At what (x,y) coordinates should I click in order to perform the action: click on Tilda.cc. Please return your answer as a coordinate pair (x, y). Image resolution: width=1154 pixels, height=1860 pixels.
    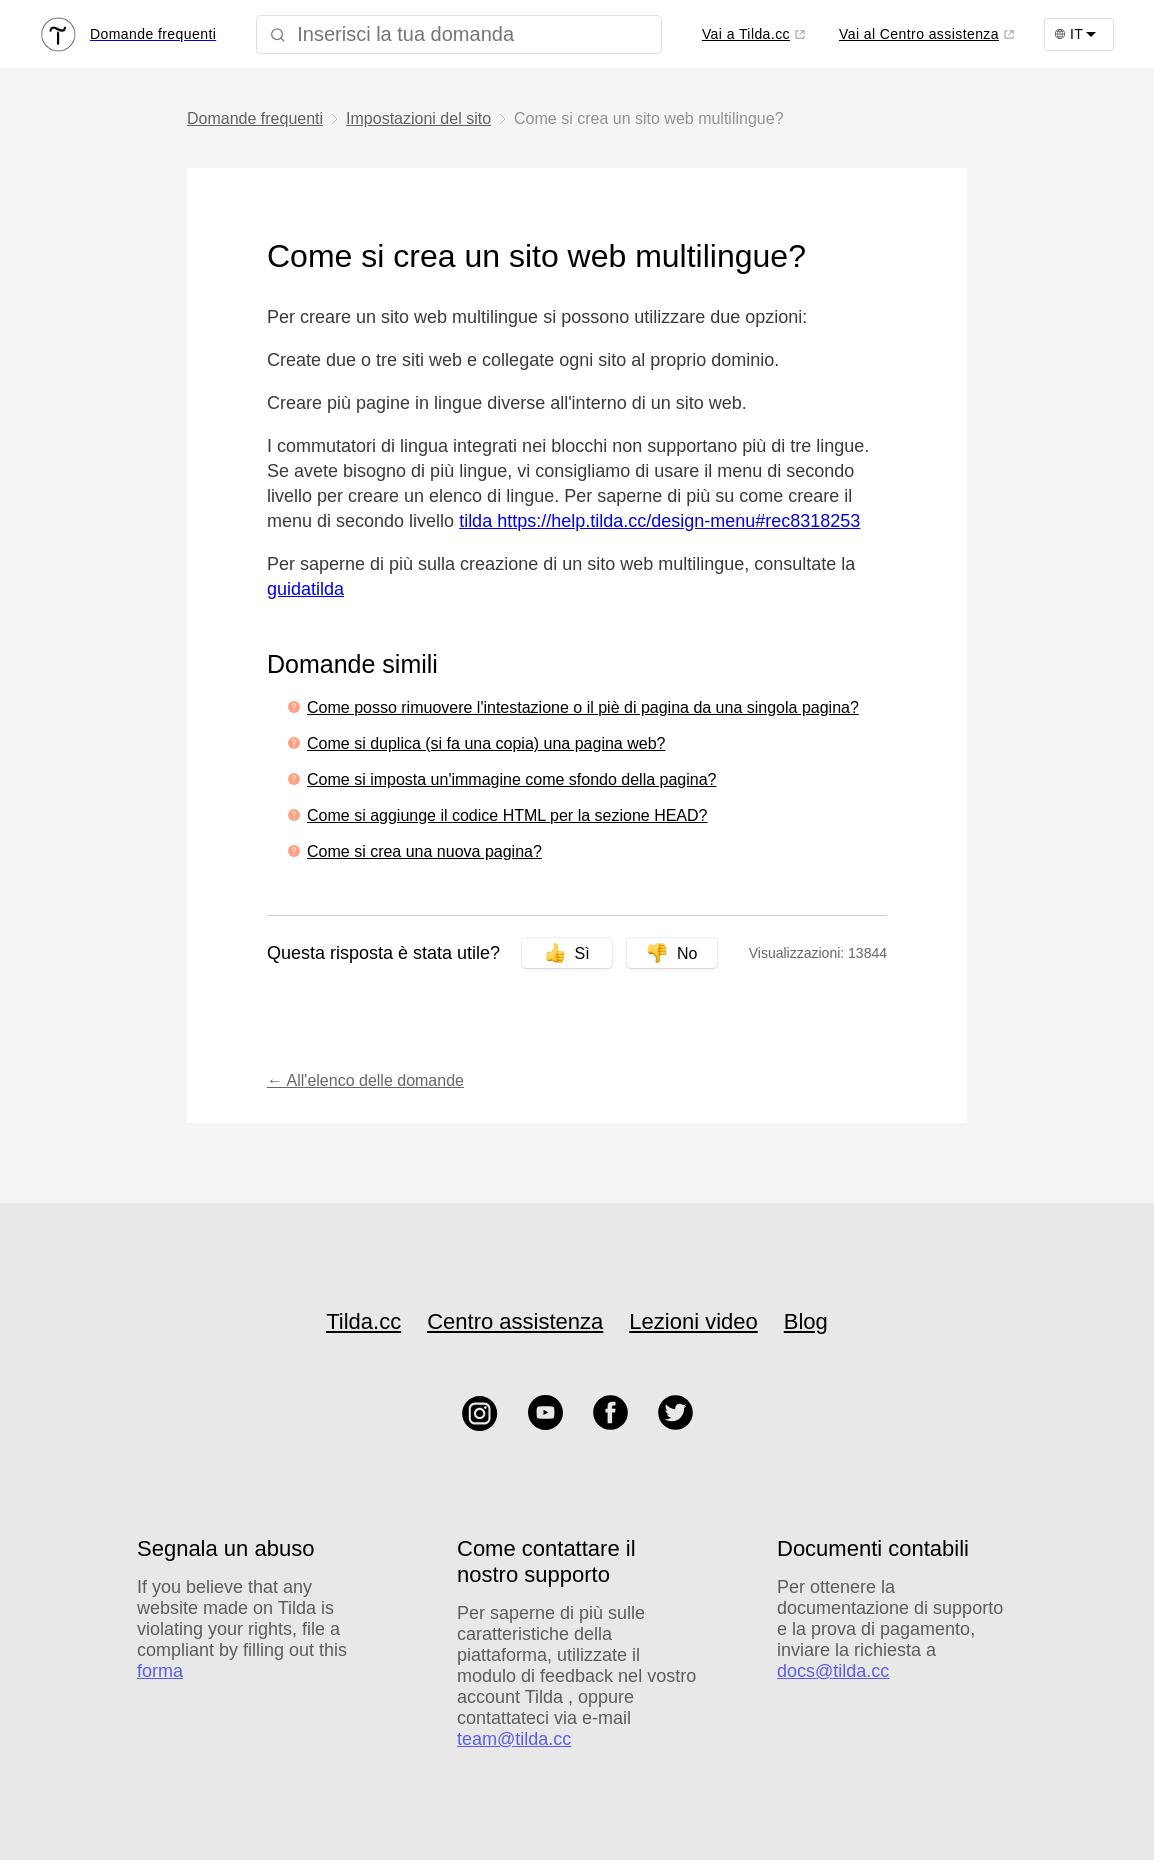
    Looking at the image, I should click on (363, 1321).